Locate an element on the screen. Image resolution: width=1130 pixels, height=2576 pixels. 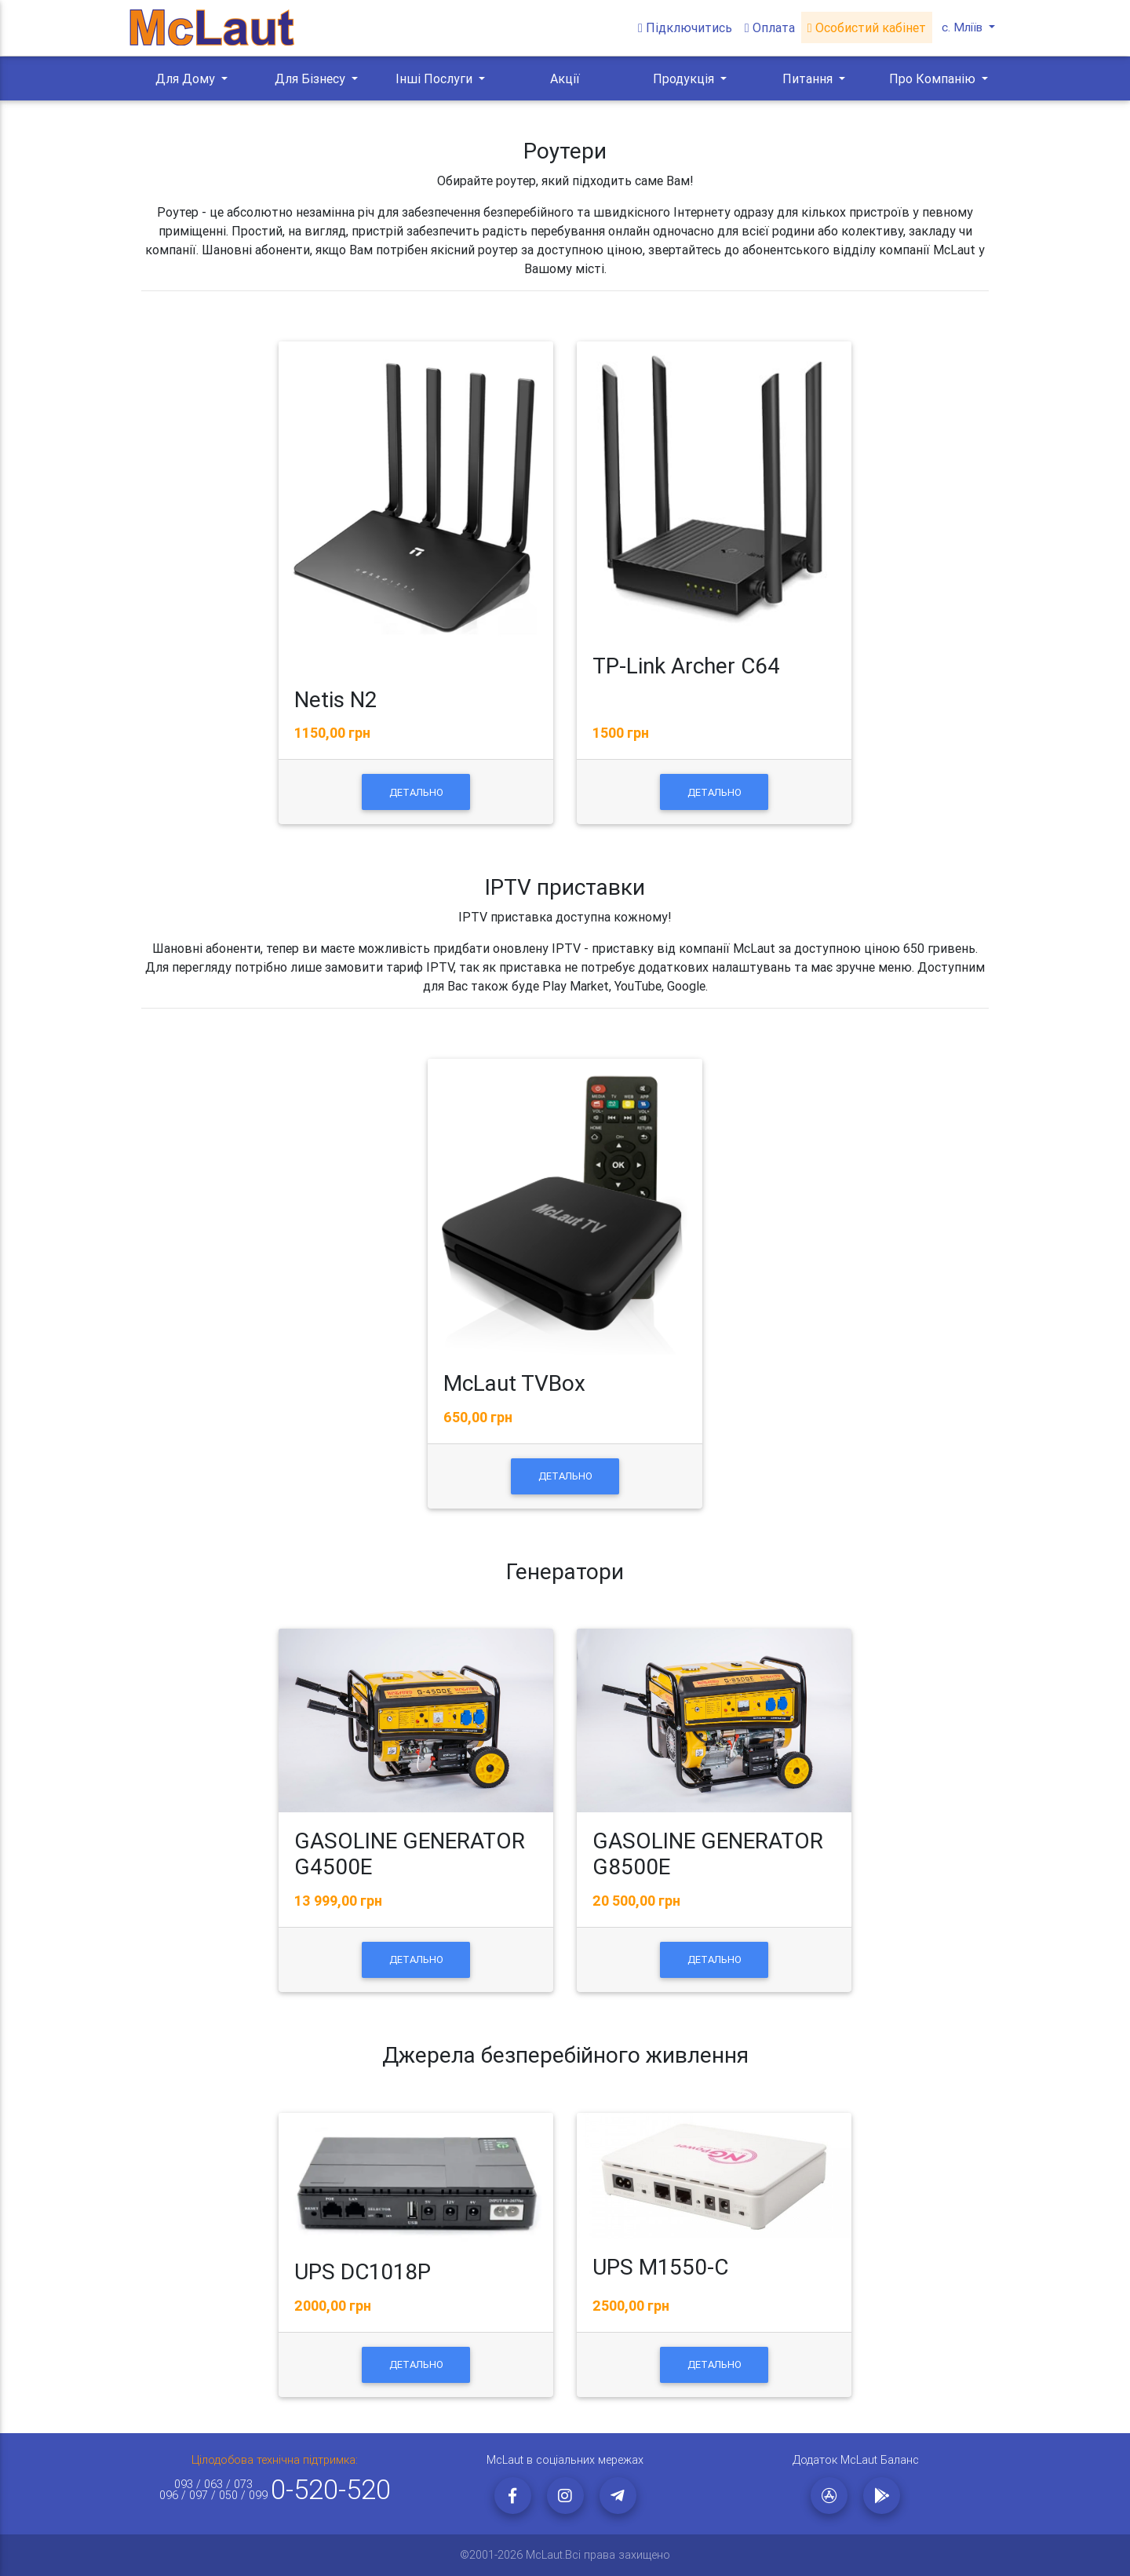
Оплата is located at coordinates (768, 28).